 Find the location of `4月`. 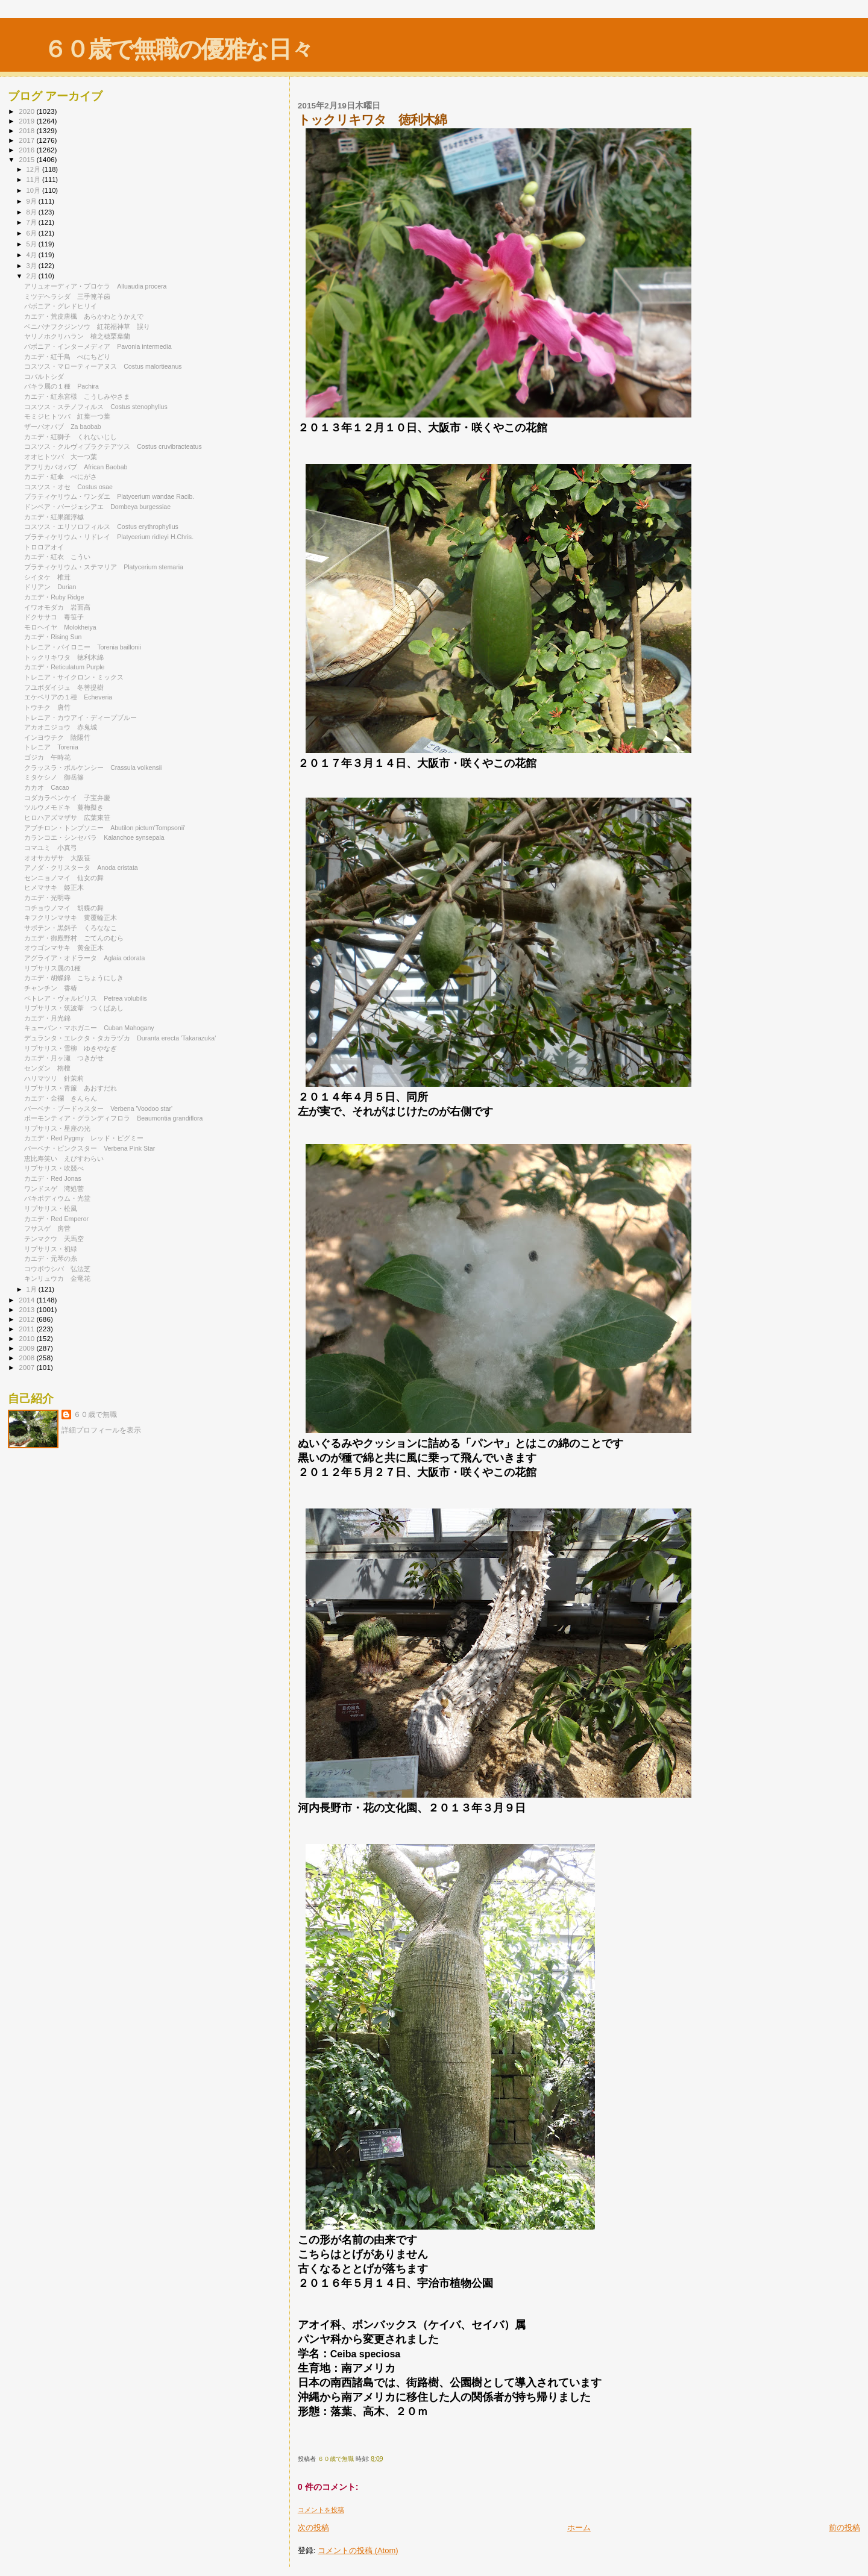

4月 is located at coordinates (33, 254).